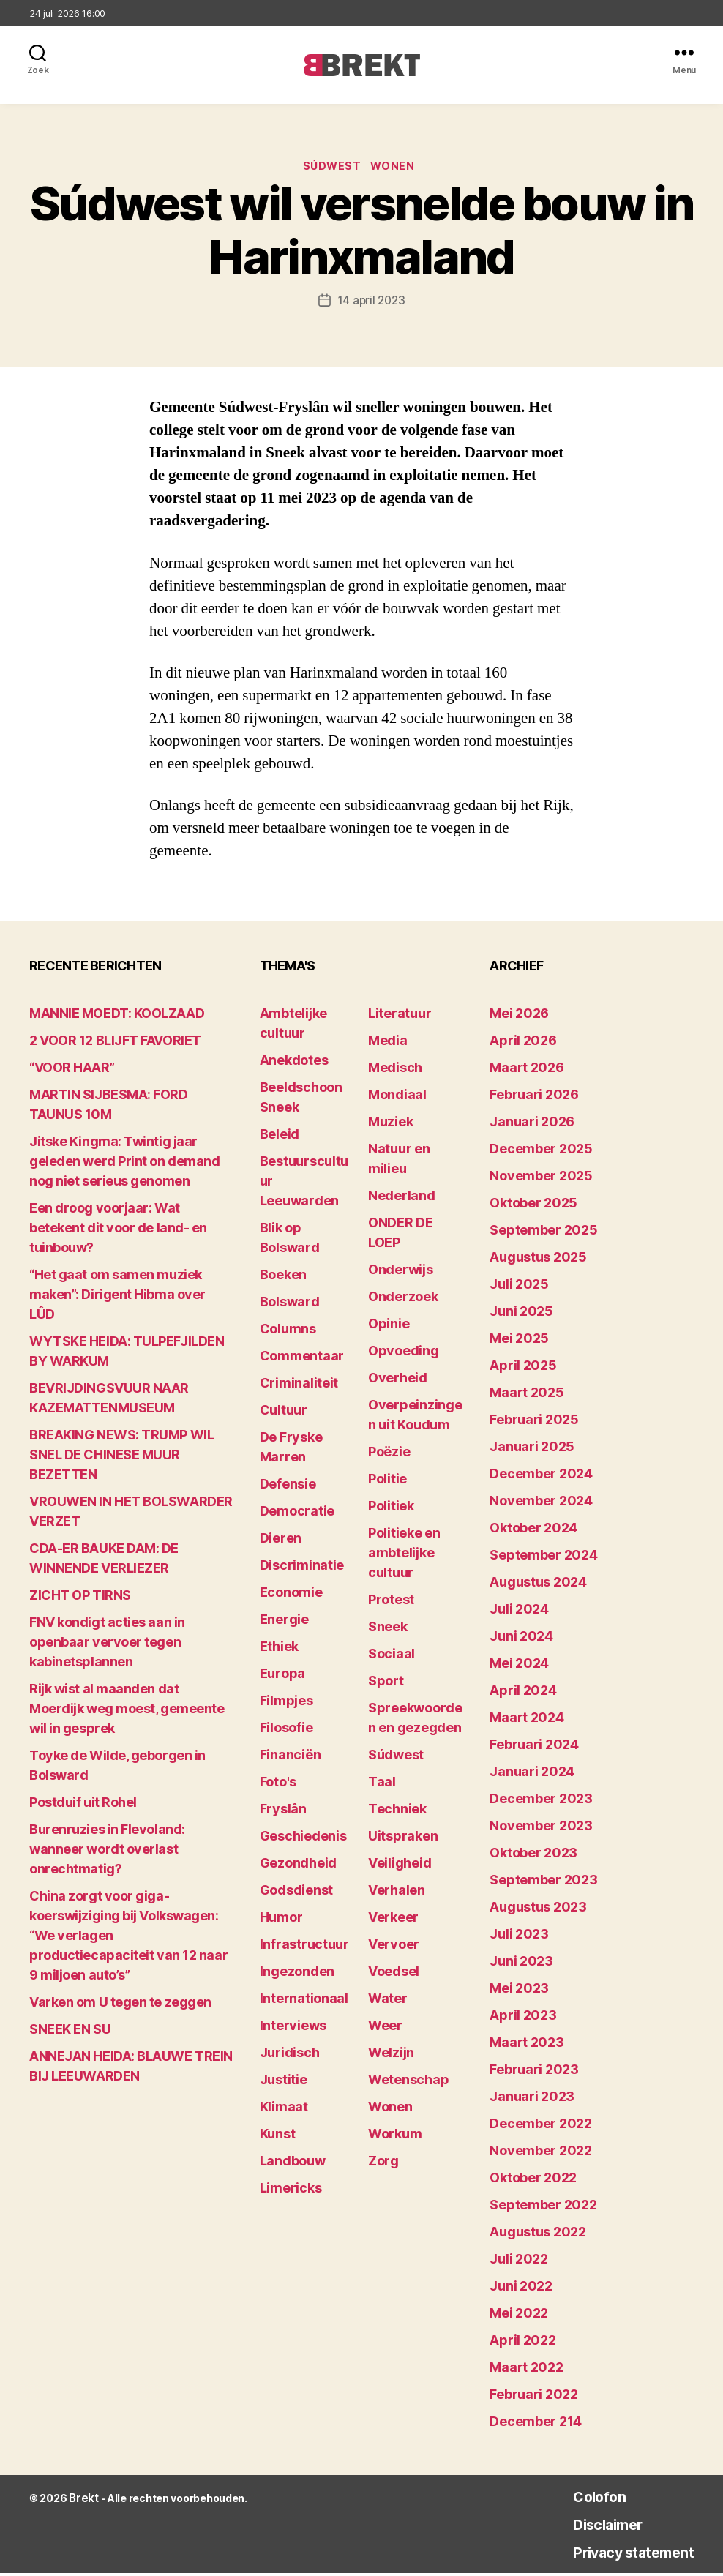 Image resolution: width=723 pixels, height=2576 pixels. Describe the element at coordinates (526, 2045) in the screenshot. I see `maart 2023` at that location.